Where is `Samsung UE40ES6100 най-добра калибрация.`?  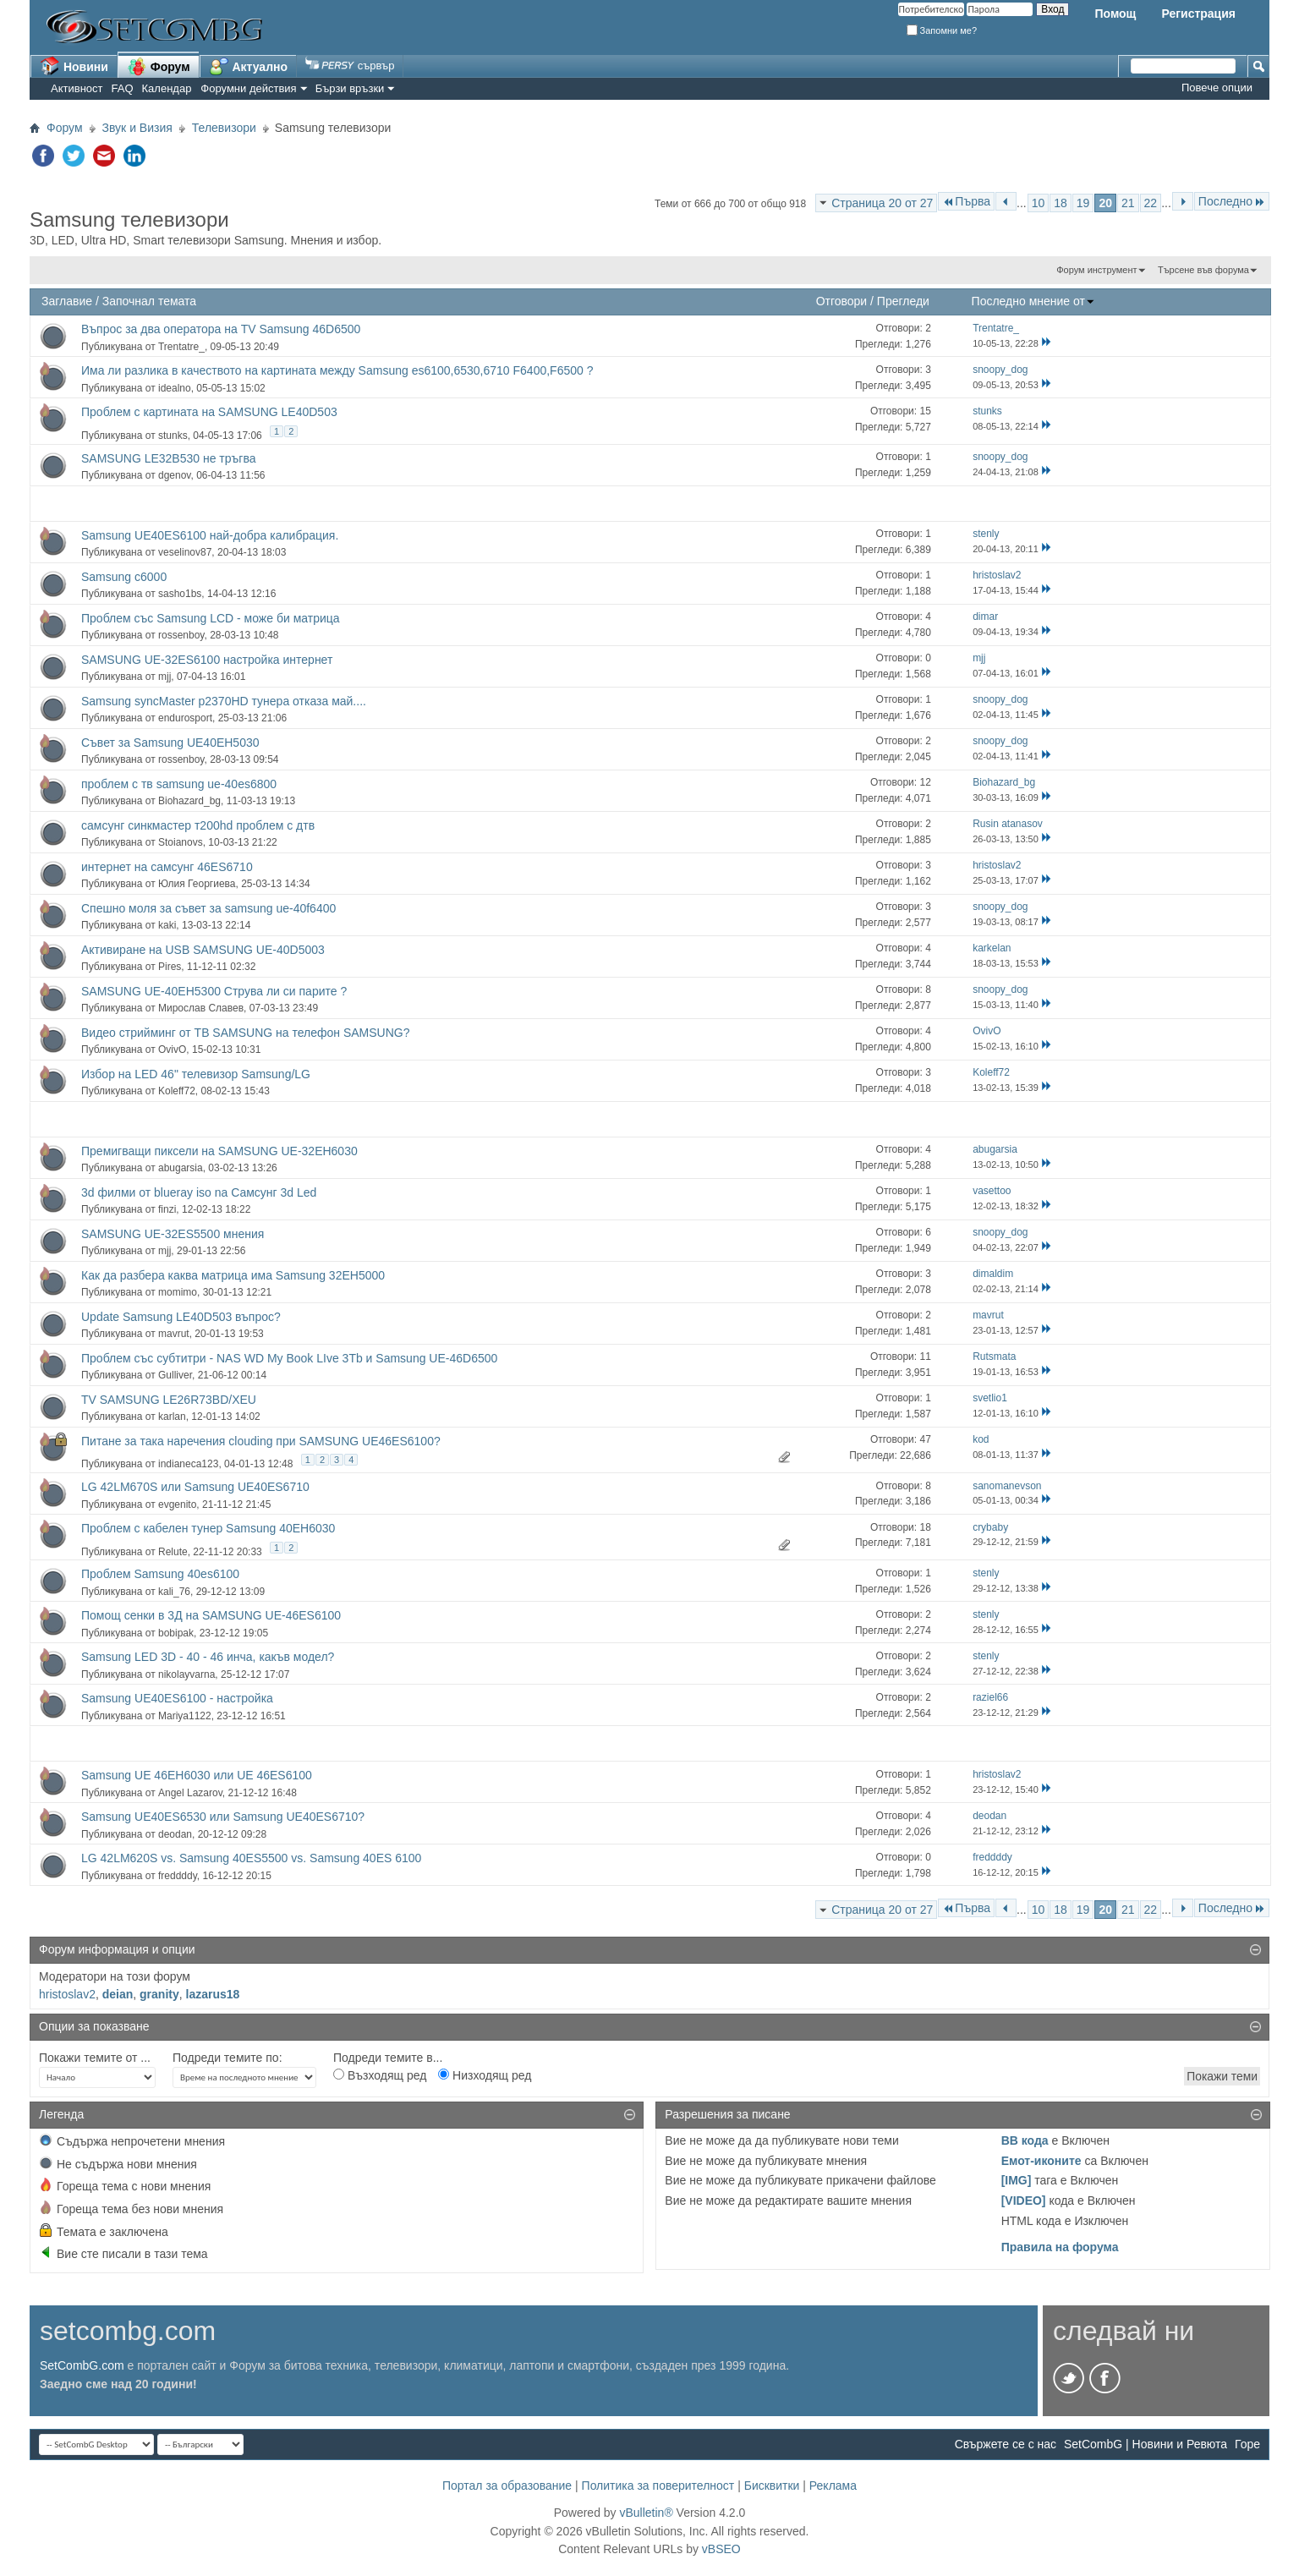 Samsung UE40ES6100 най-добра калибрация. is located at coordinates (209, 535).